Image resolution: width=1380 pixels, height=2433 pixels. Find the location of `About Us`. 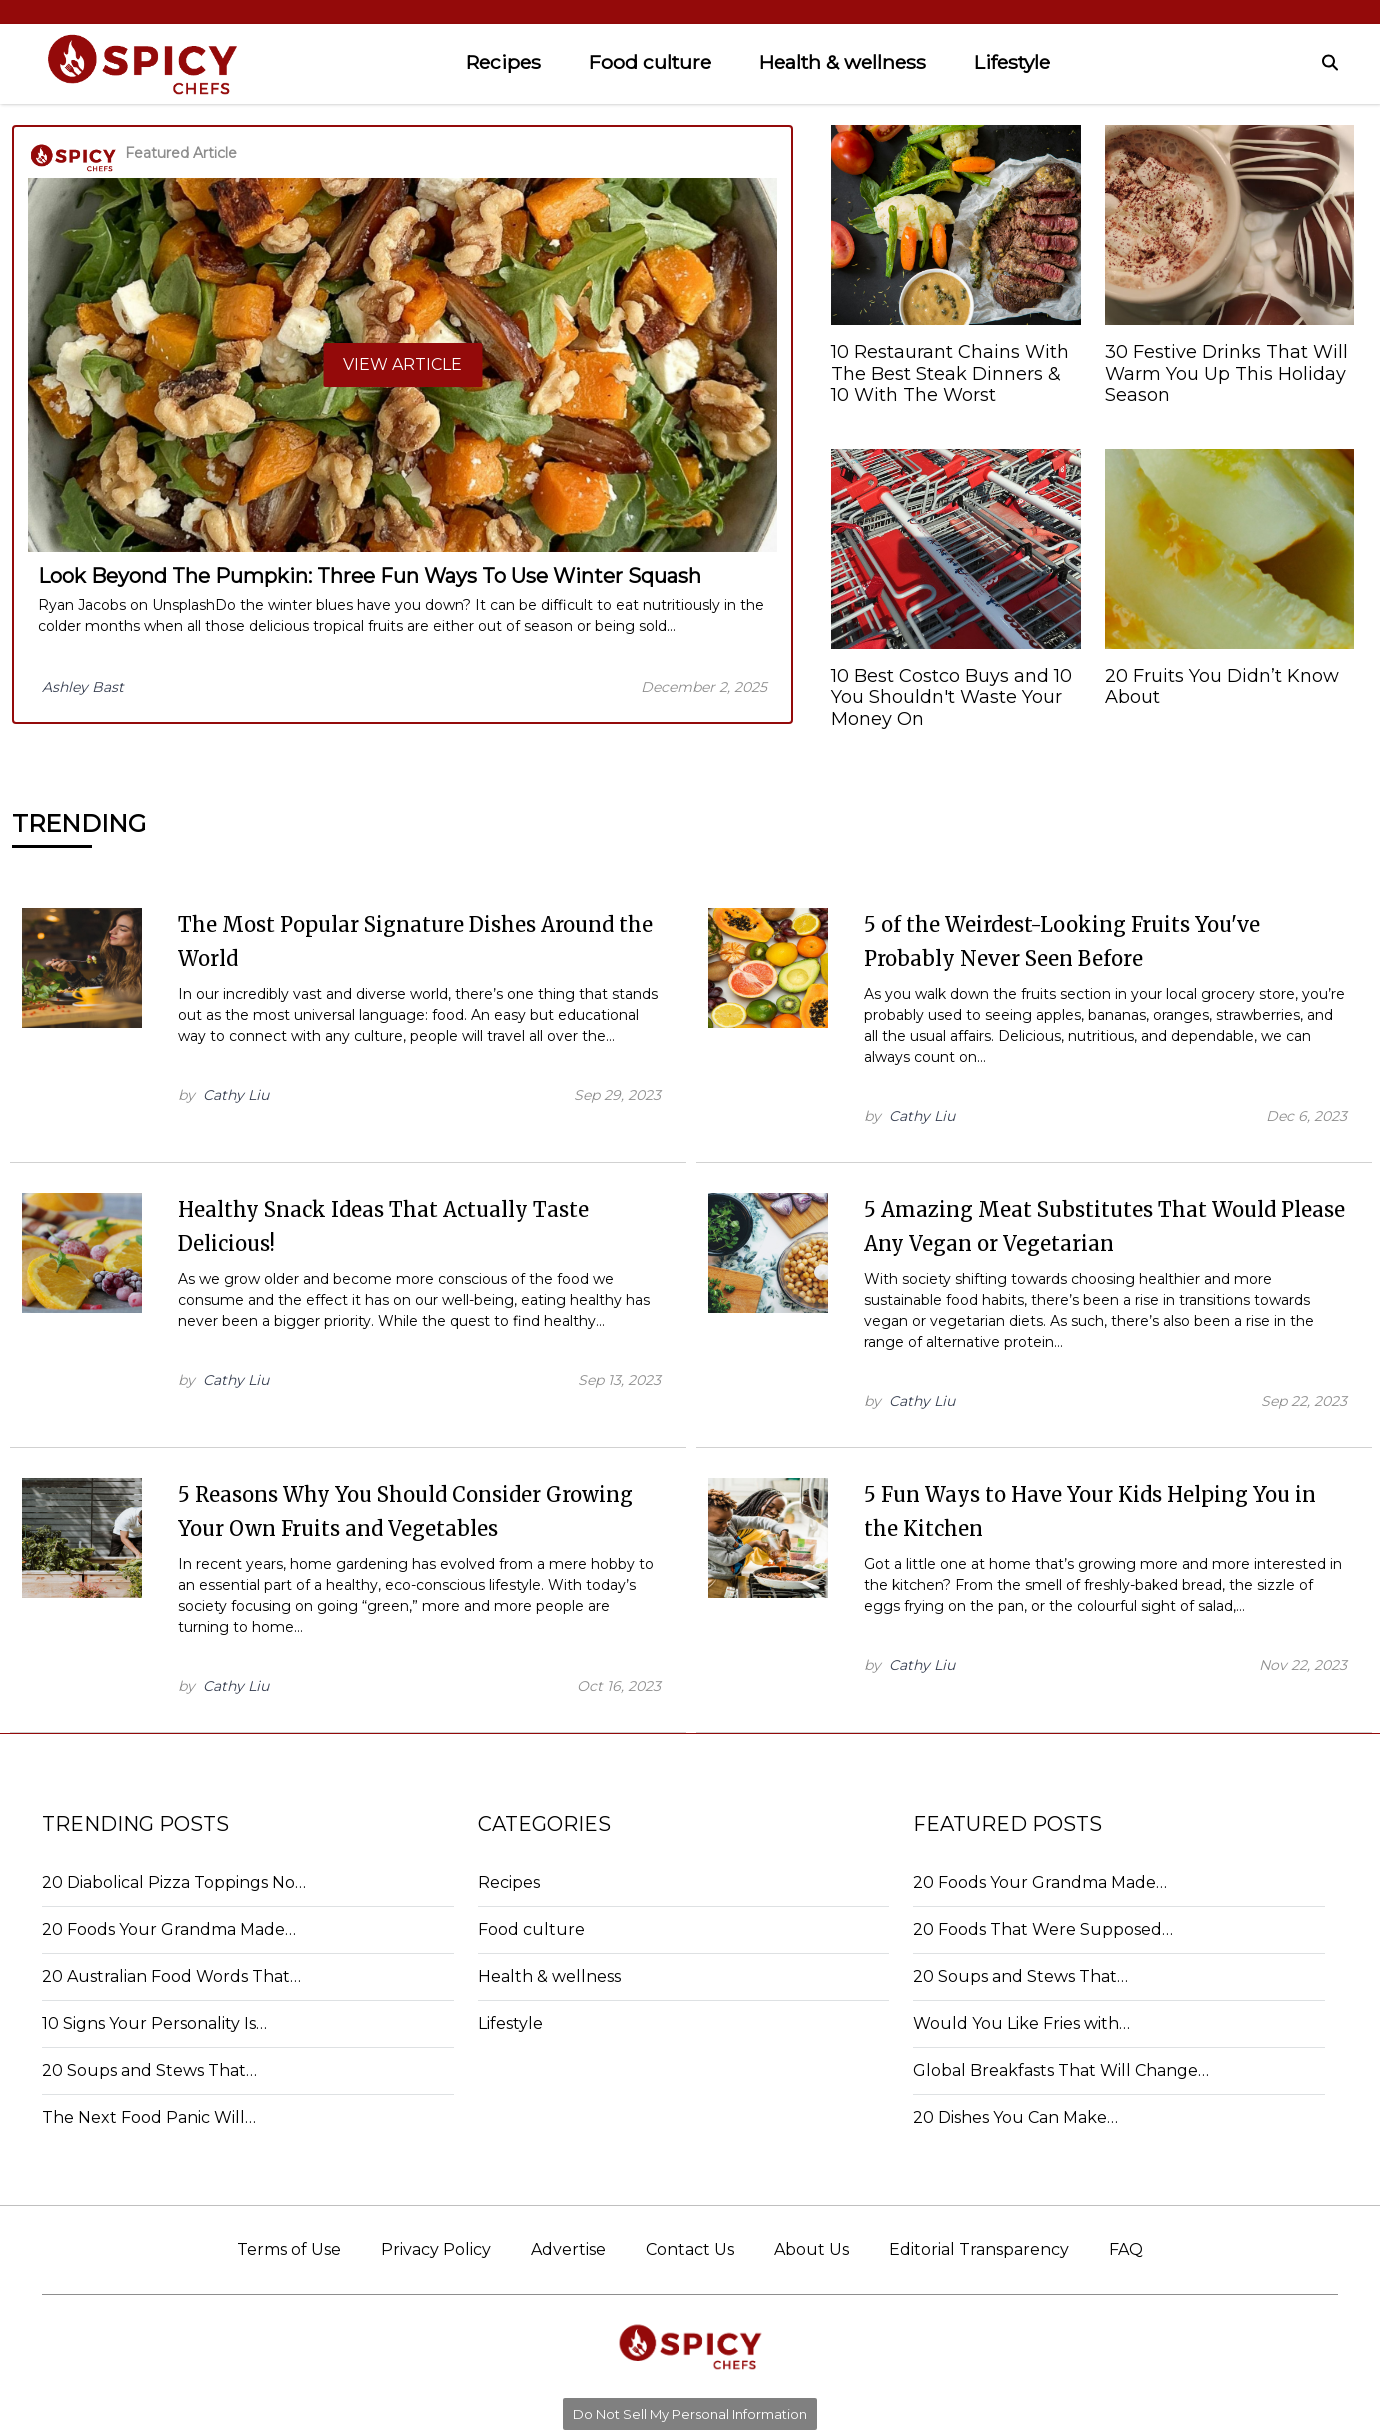

About Us is located at coordinates (811, 2249).